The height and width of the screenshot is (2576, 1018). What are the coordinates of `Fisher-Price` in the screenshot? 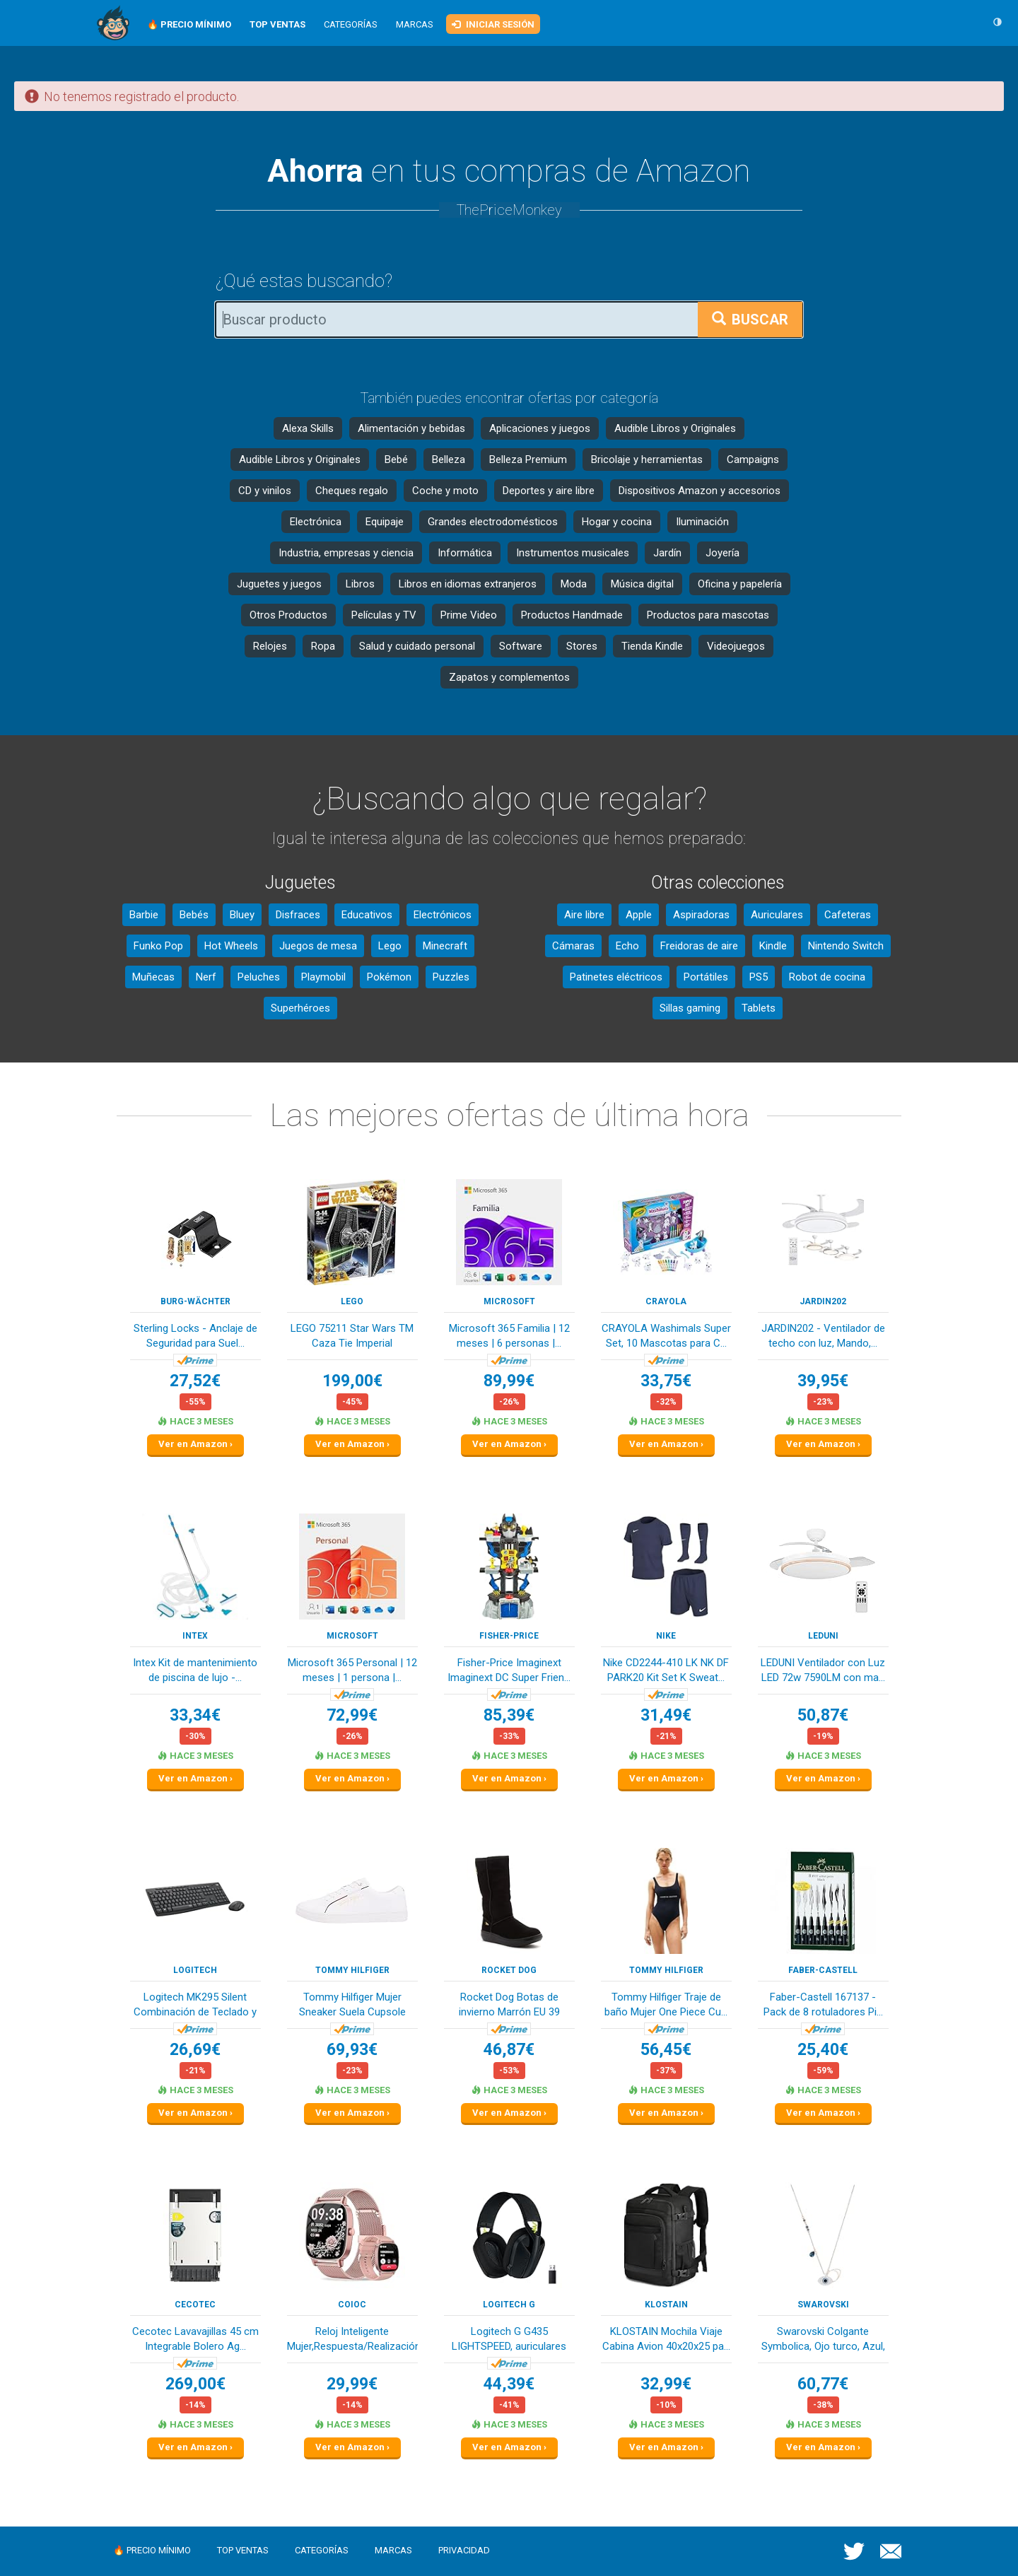 It's located at (509, 1636).